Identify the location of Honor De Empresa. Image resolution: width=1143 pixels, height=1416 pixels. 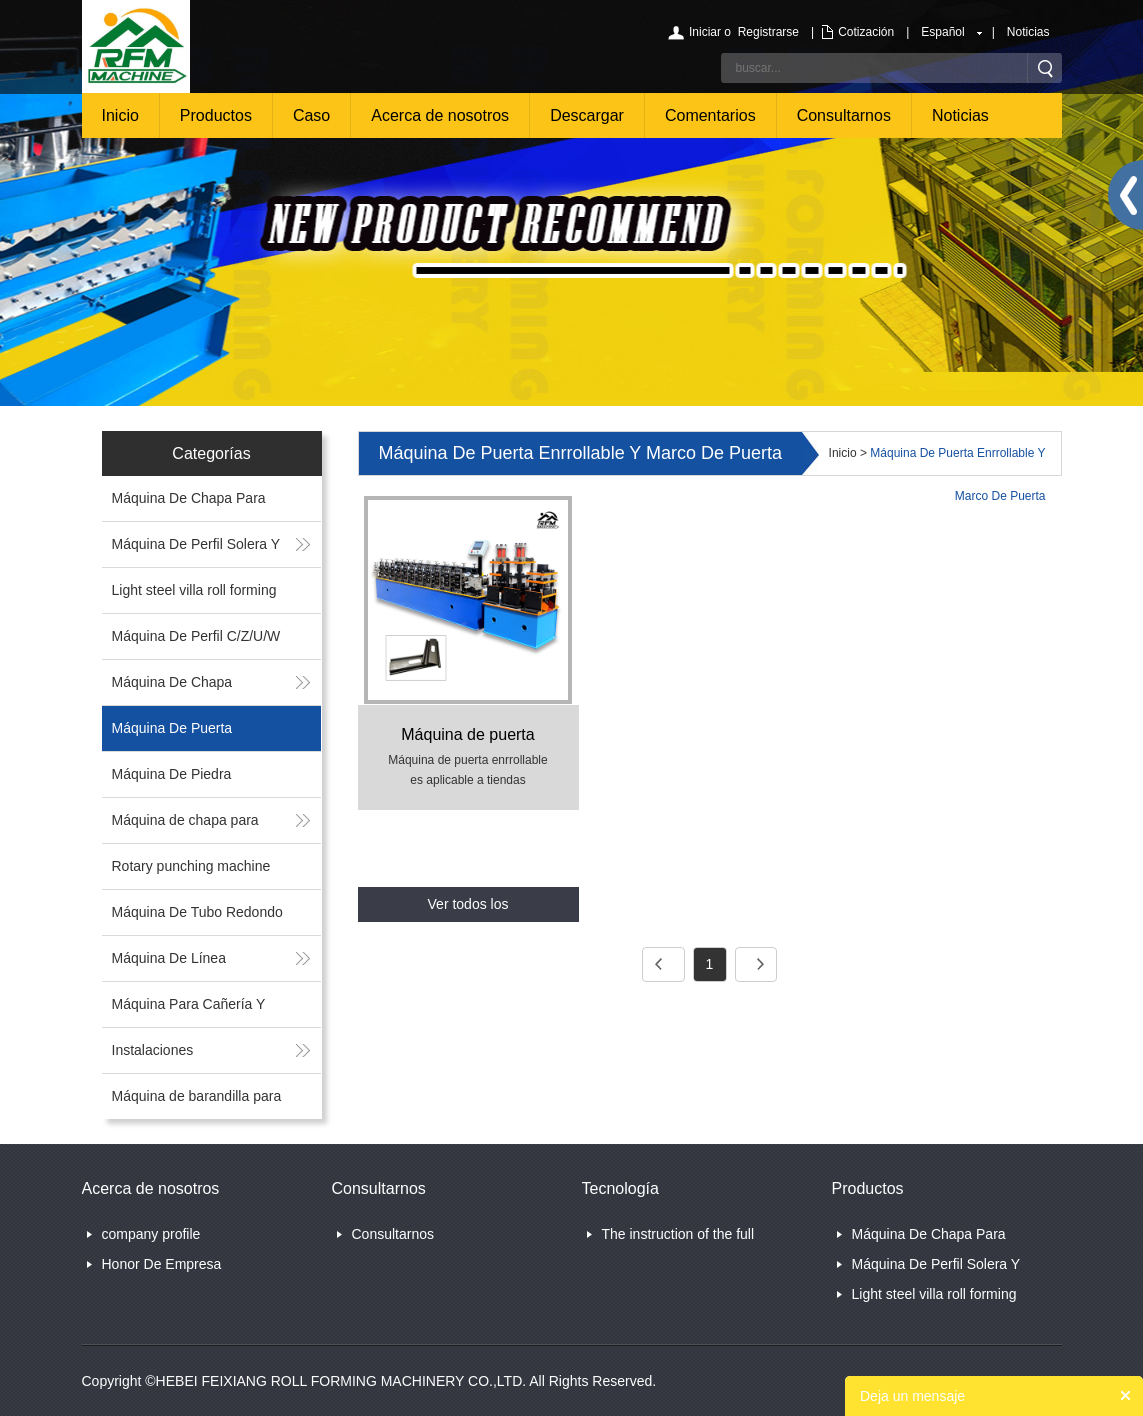
(162, 1264).